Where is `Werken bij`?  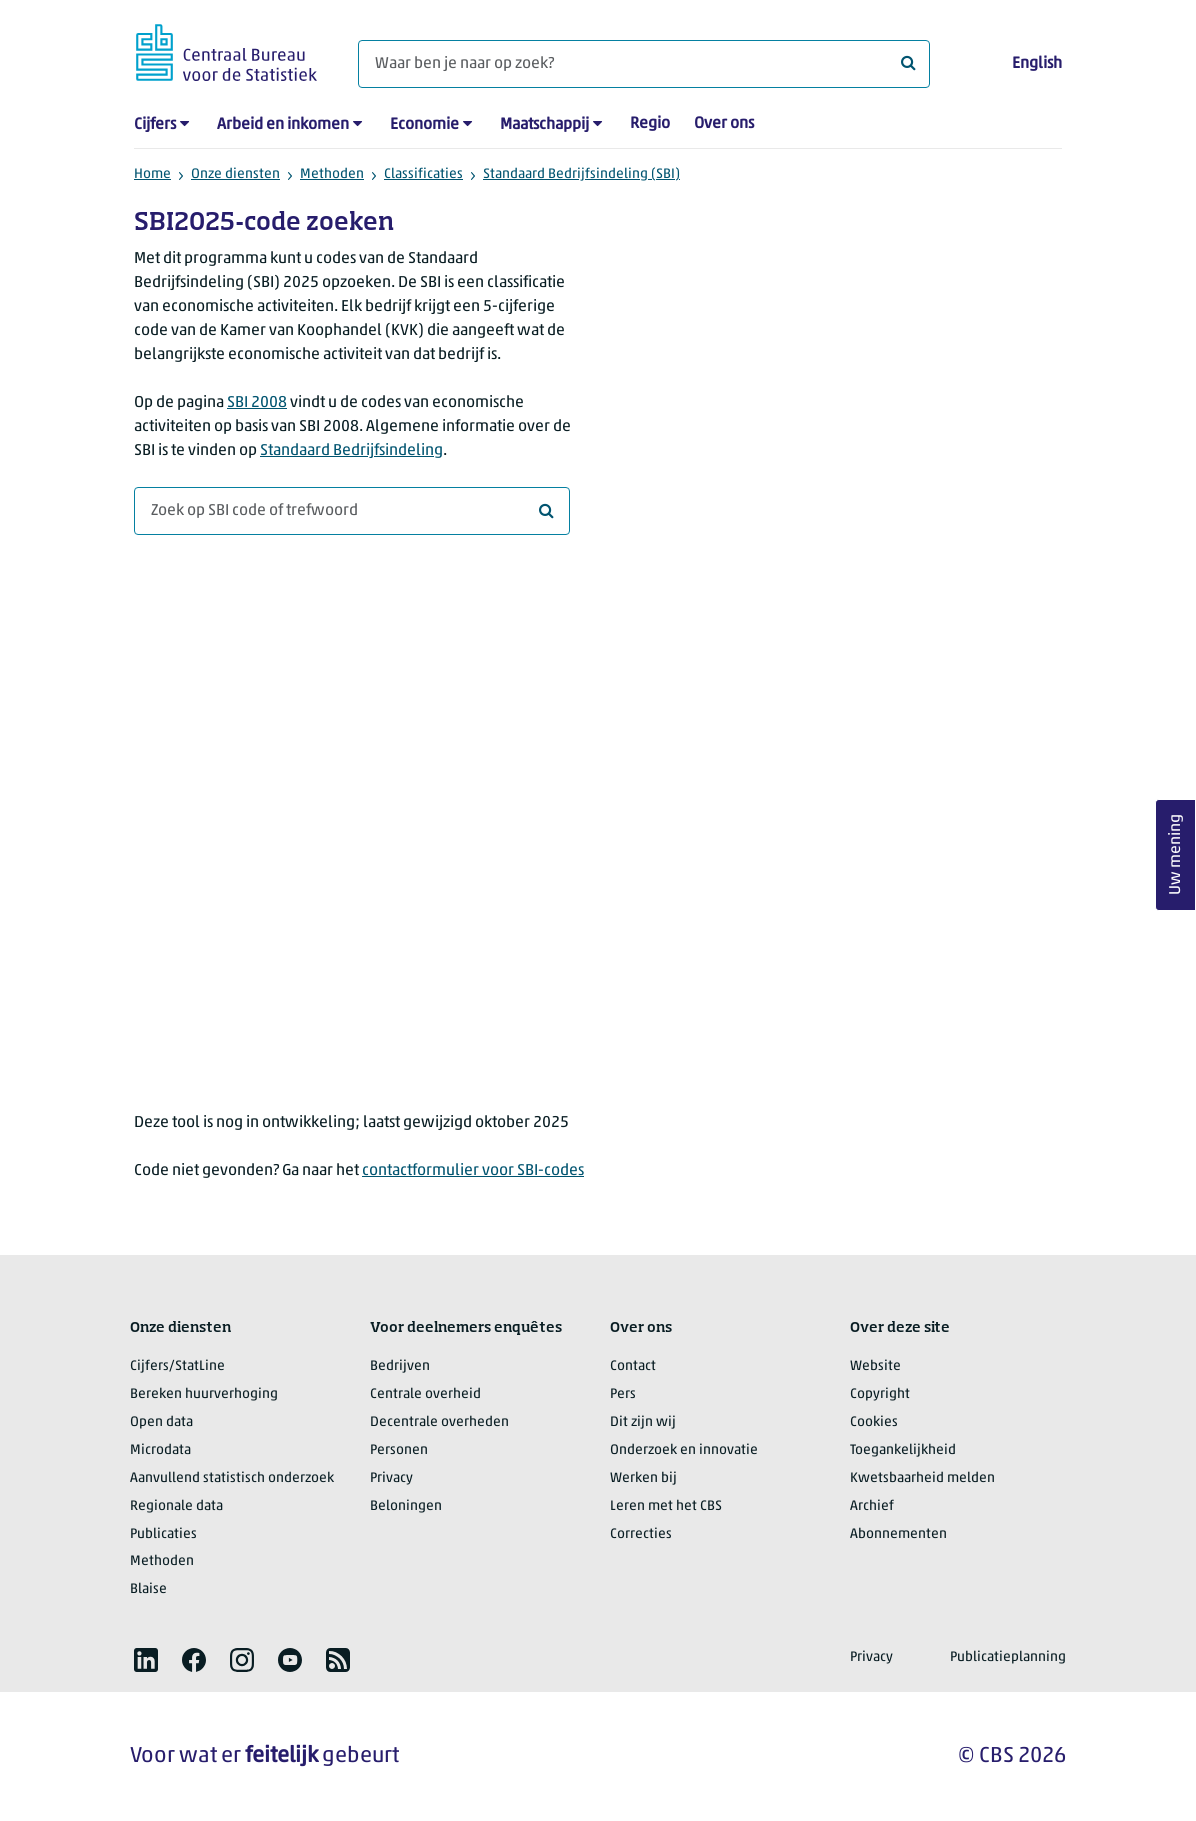 Werken bij is located at coordinates (643, 1478).